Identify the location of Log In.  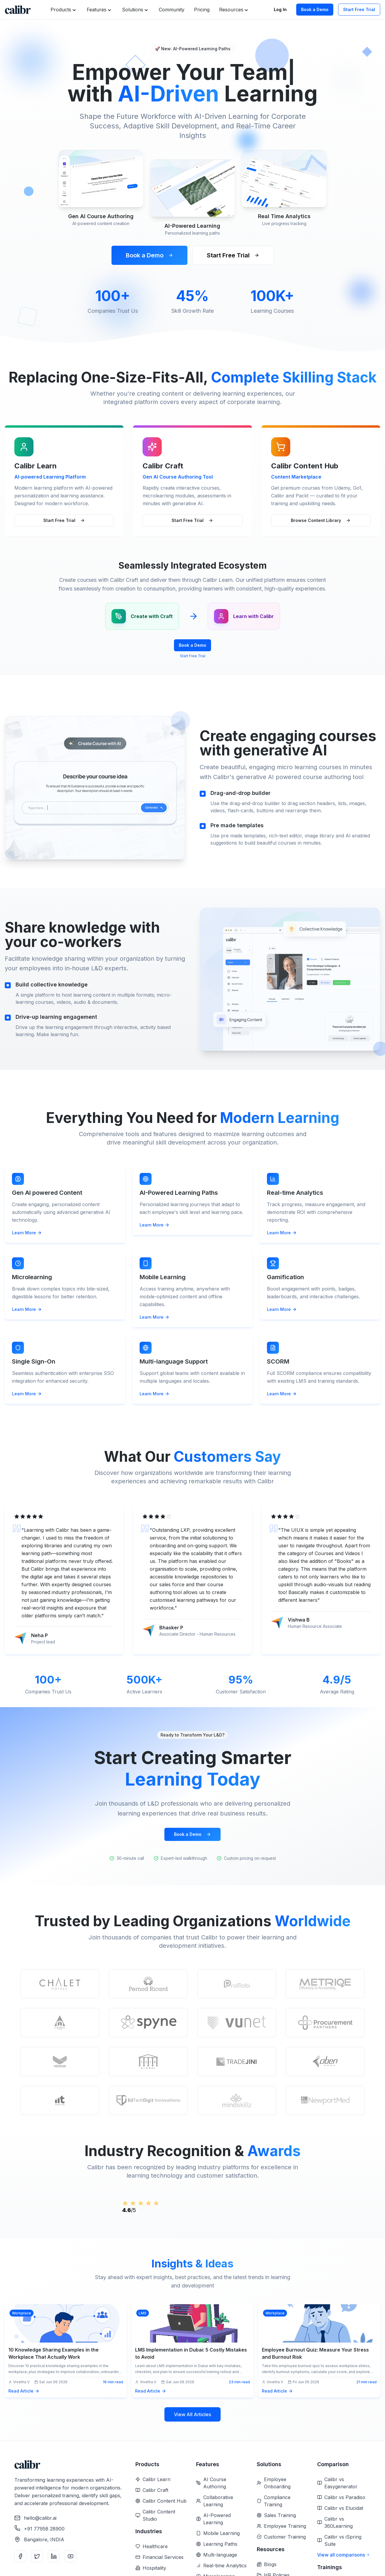
(280, 9).